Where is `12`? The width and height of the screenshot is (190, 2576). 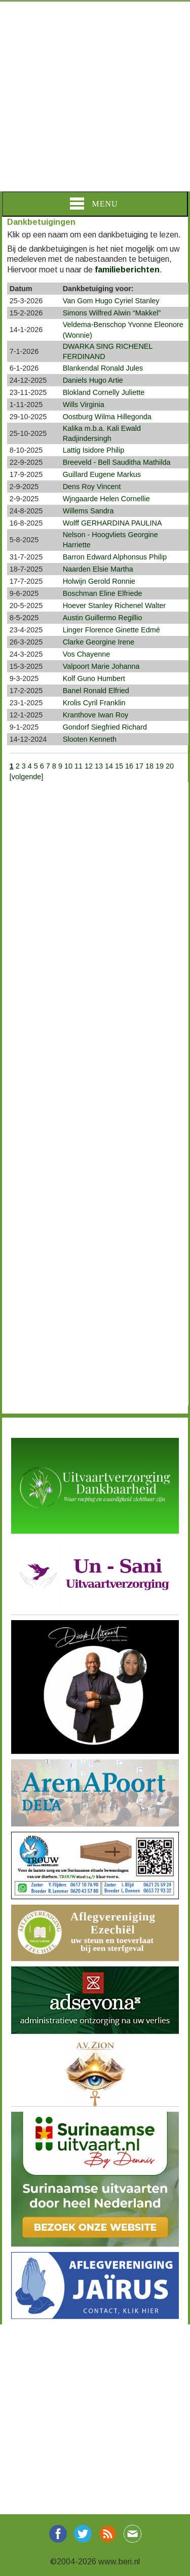
12 is located at coordinates (89, 766).